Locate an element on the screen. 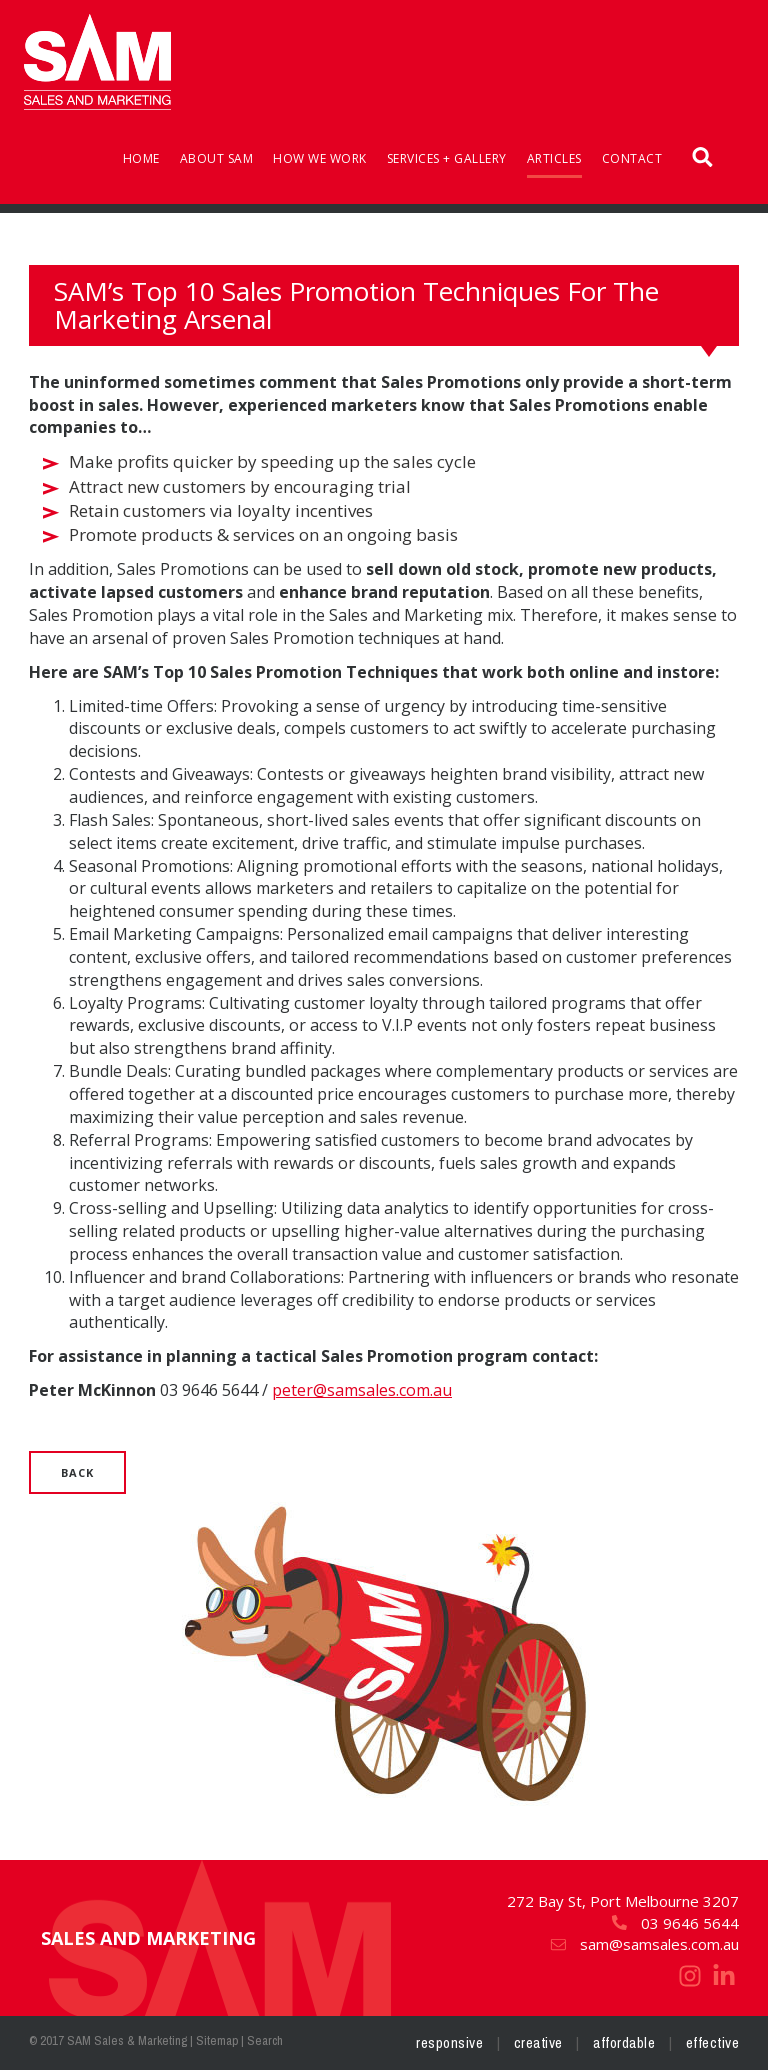 The width and height of the screenshot is (768, 2070). About SAM is located at coordinates (217, 158).